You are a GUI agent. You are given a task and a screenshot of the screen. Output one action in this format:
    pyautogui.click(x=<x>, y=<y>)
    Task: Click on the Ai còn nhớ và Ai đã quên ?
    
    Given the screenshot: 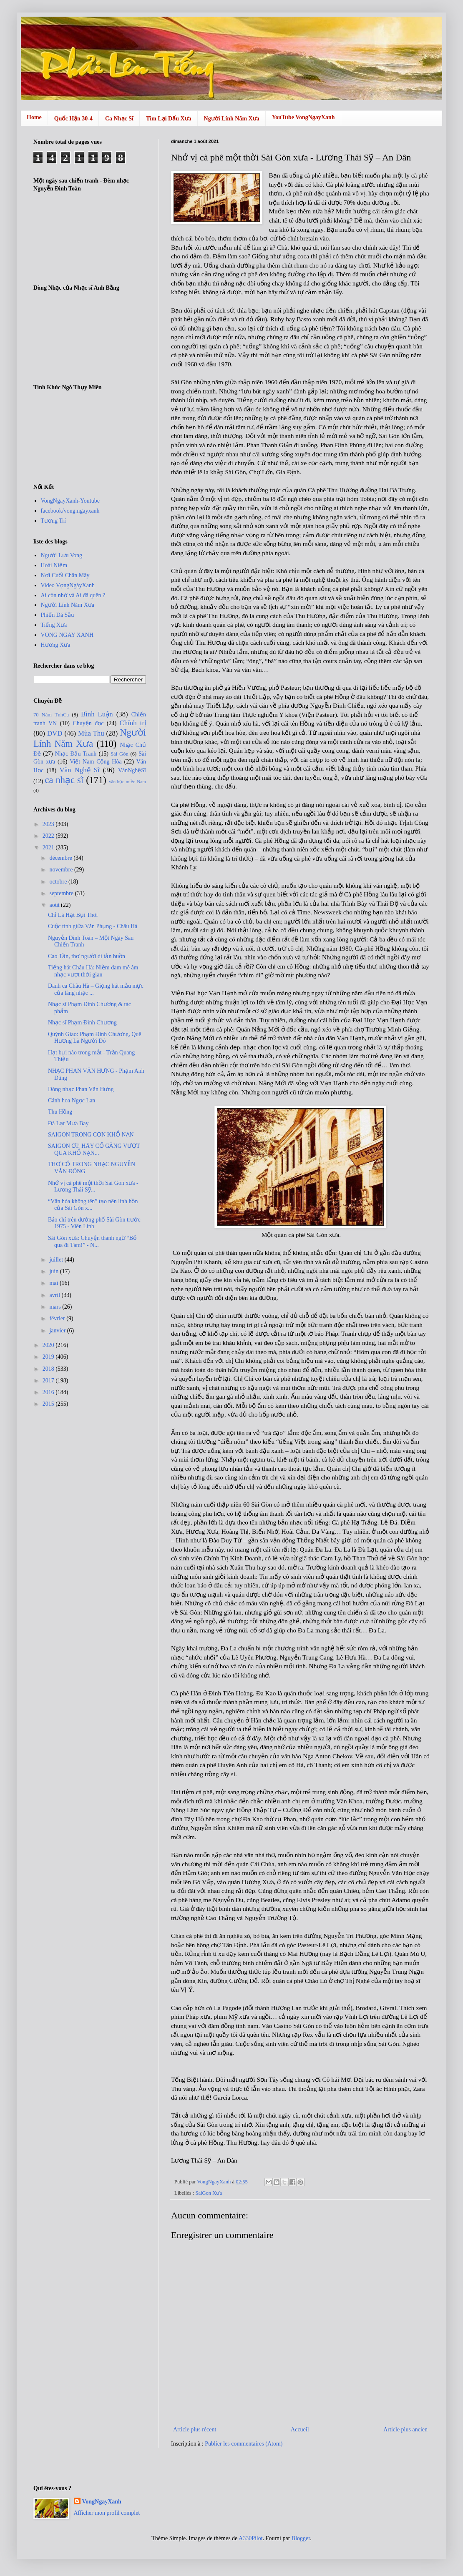 What is the action you would take?
    pyautogui.click(x=73, y=595)
    